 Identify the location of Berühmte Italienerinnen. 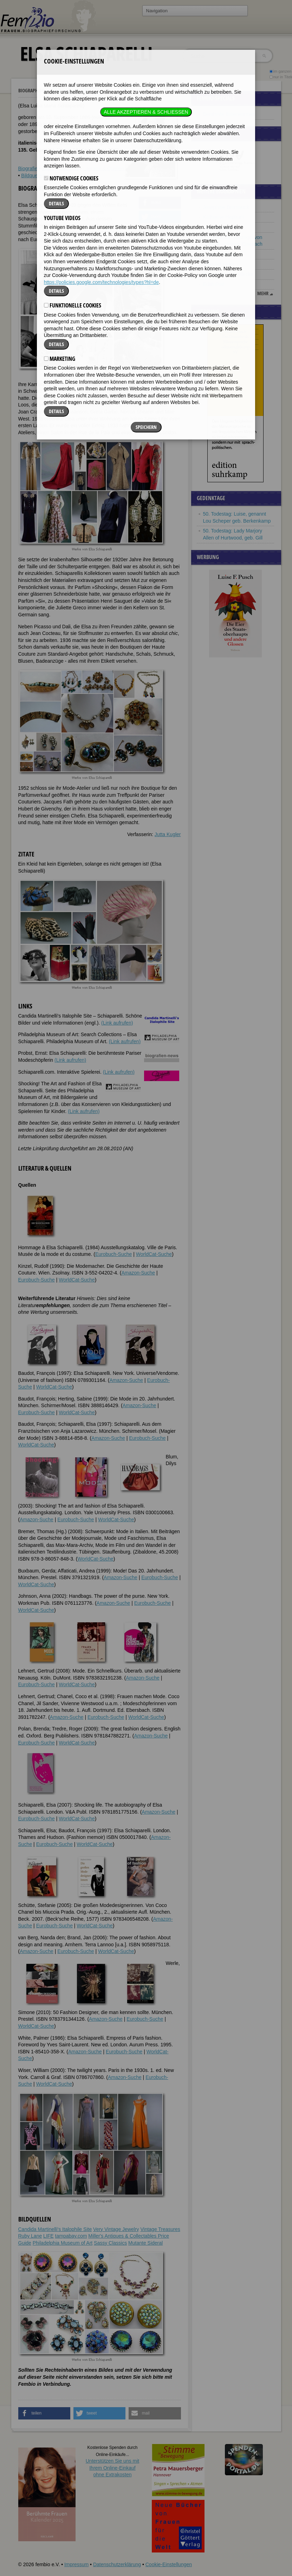
(229, 114).